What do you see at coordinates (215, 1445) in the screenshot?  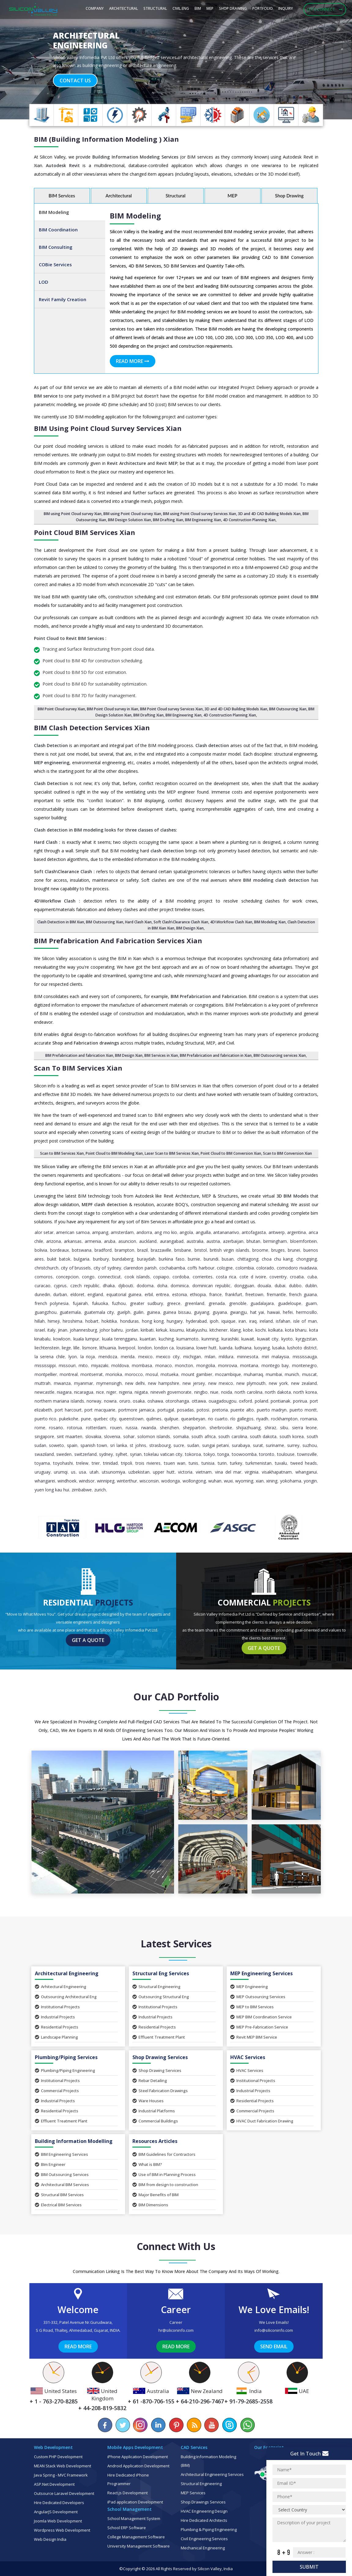 I see `Sungai Petani` at bounding box center [215, 1445].